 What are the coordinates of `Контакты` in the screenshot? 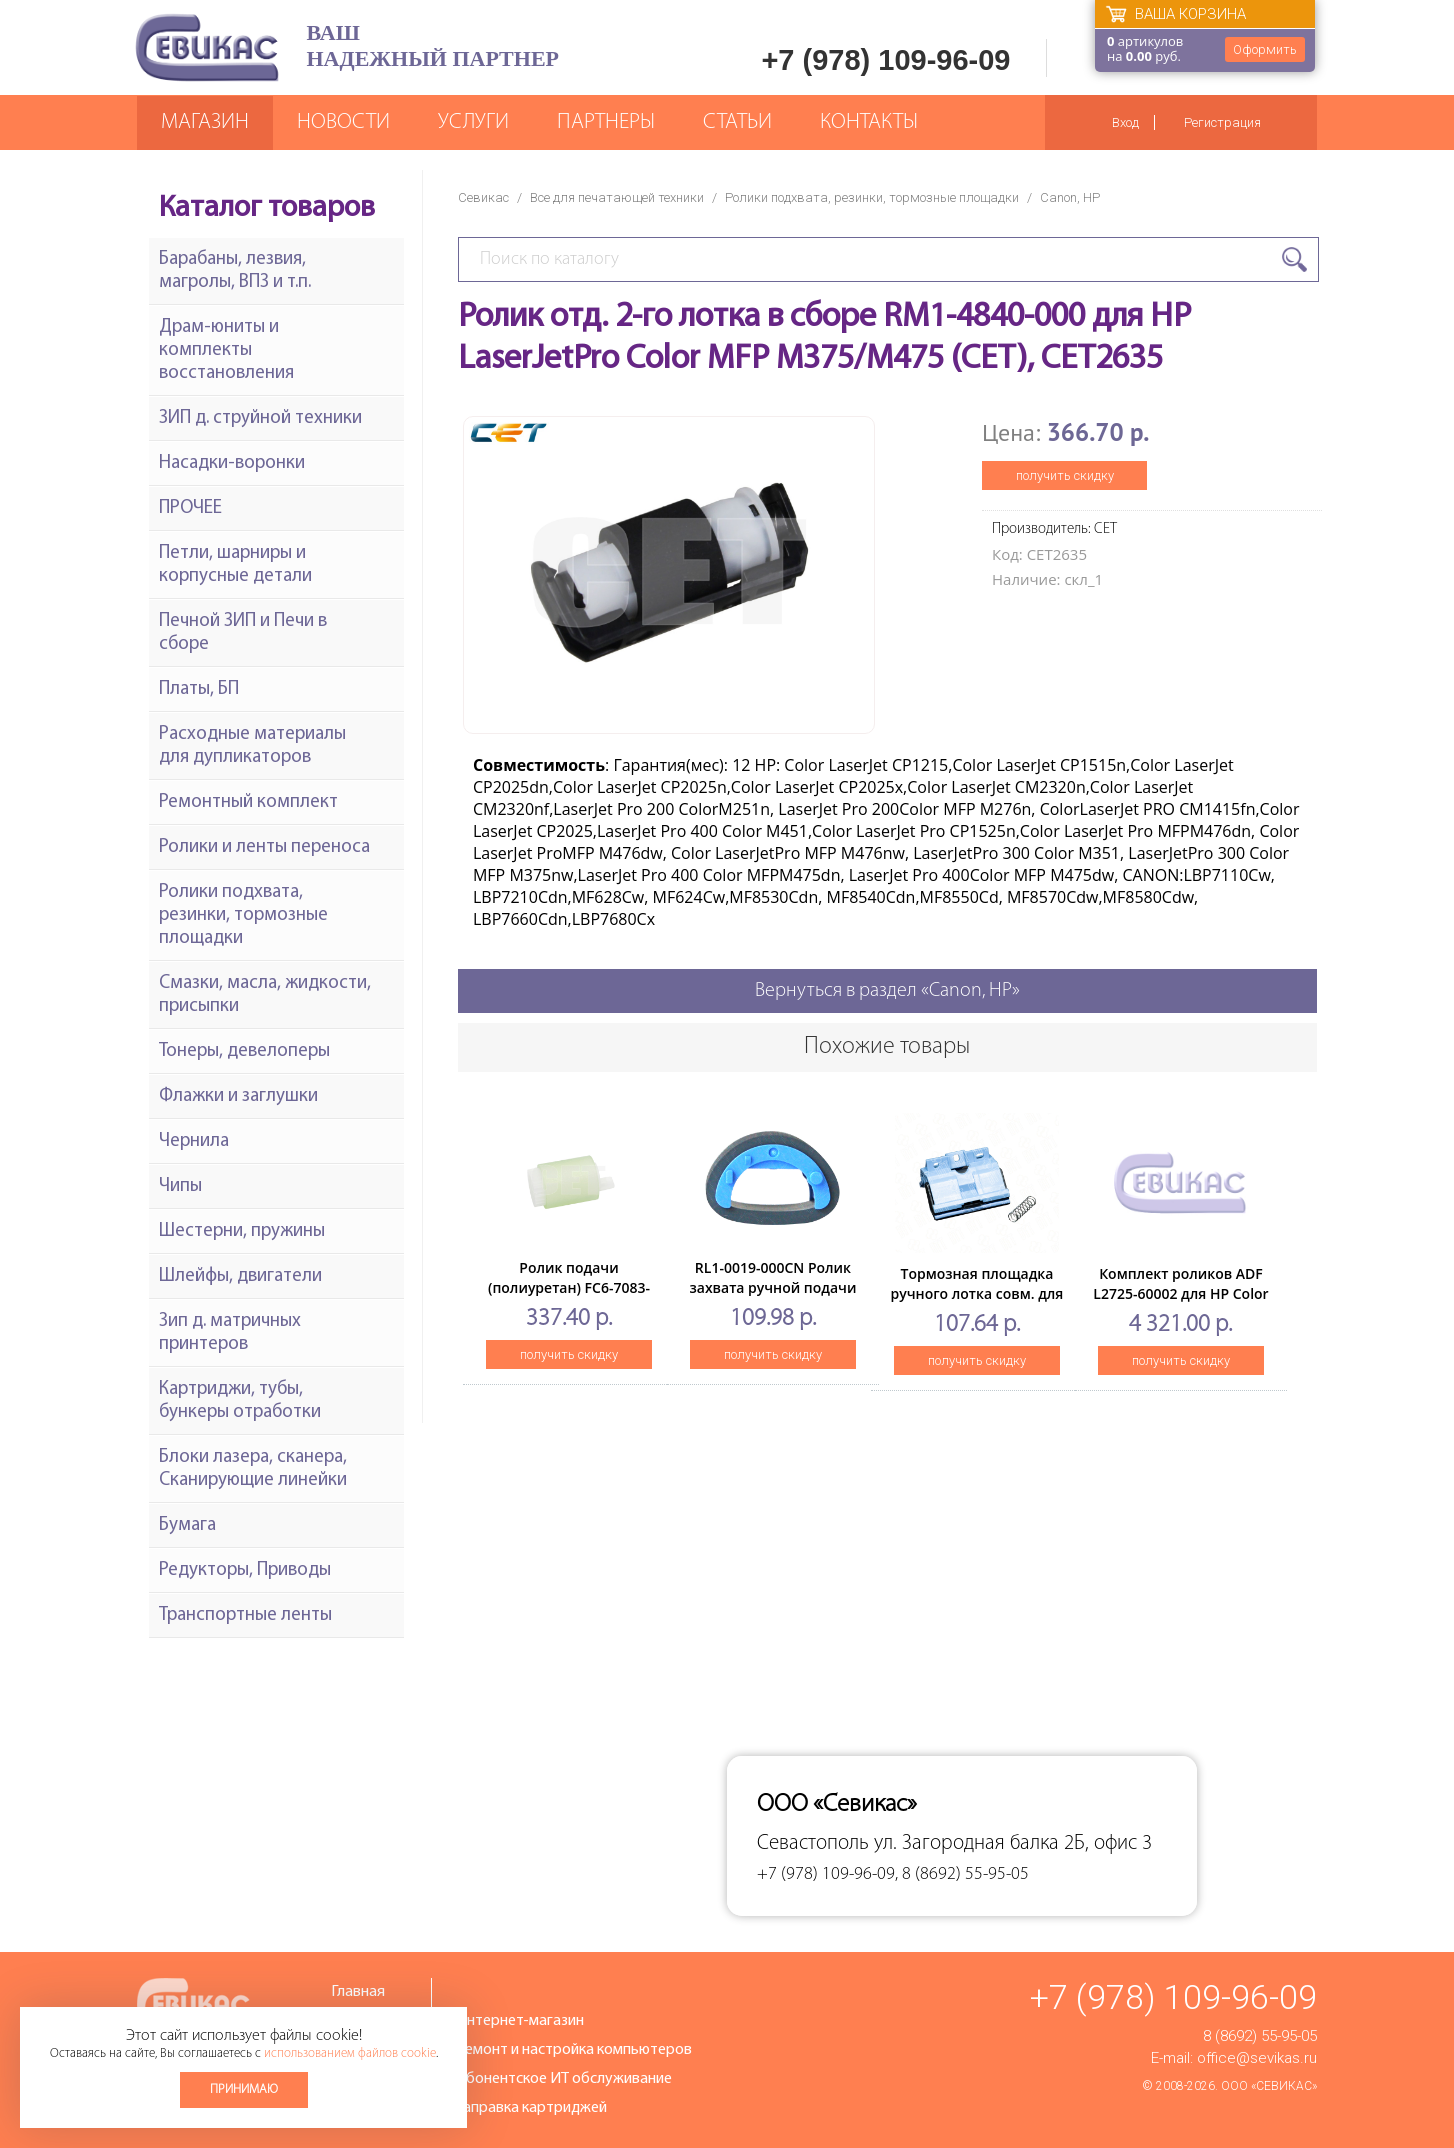 It's located at (869, 122).